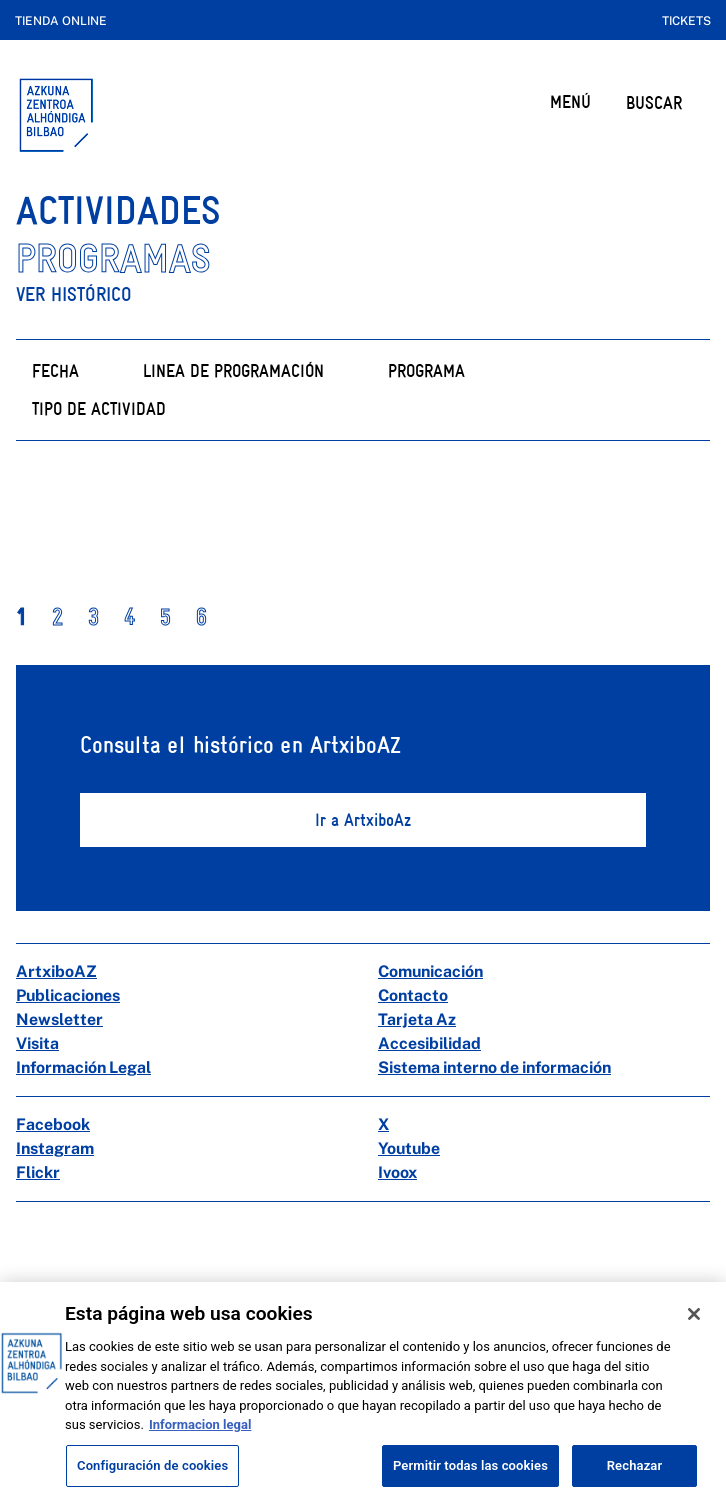 The height and width of the screenshot is (1499, 726). Describe the element at coordinates (99, 408) in the screenshot. I see `Tipo de actividad` at that location.